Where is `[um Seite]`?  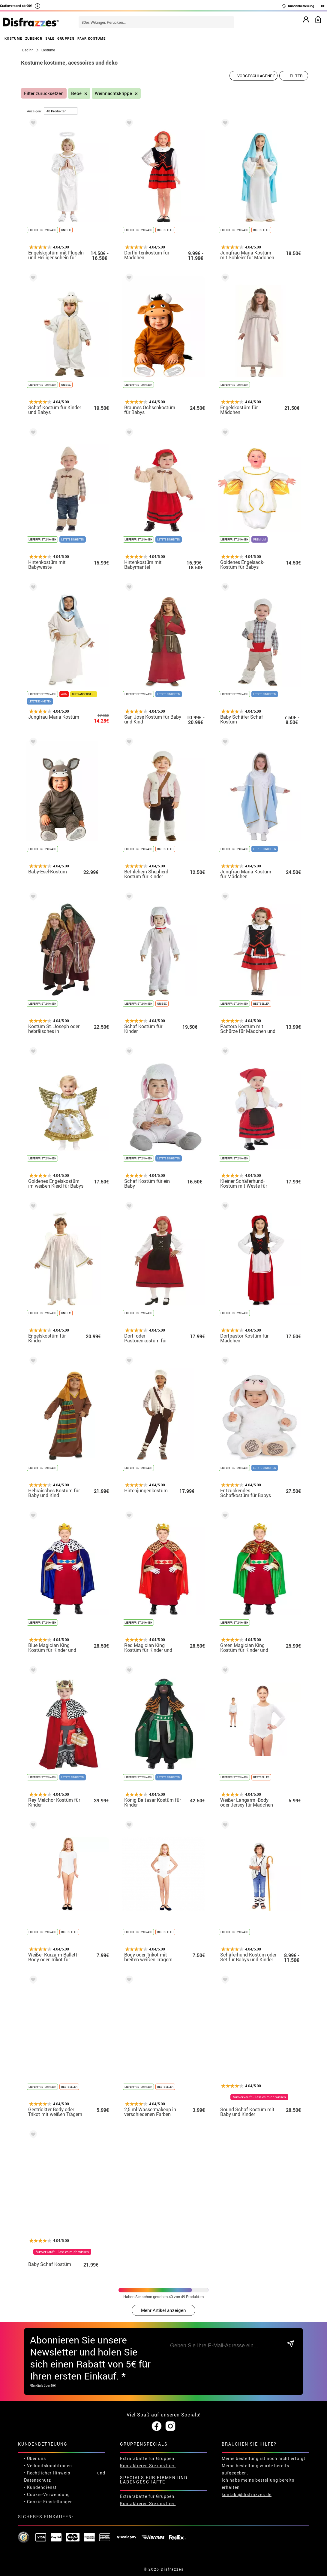
[um Seite] is located at coordinates (60, 111).